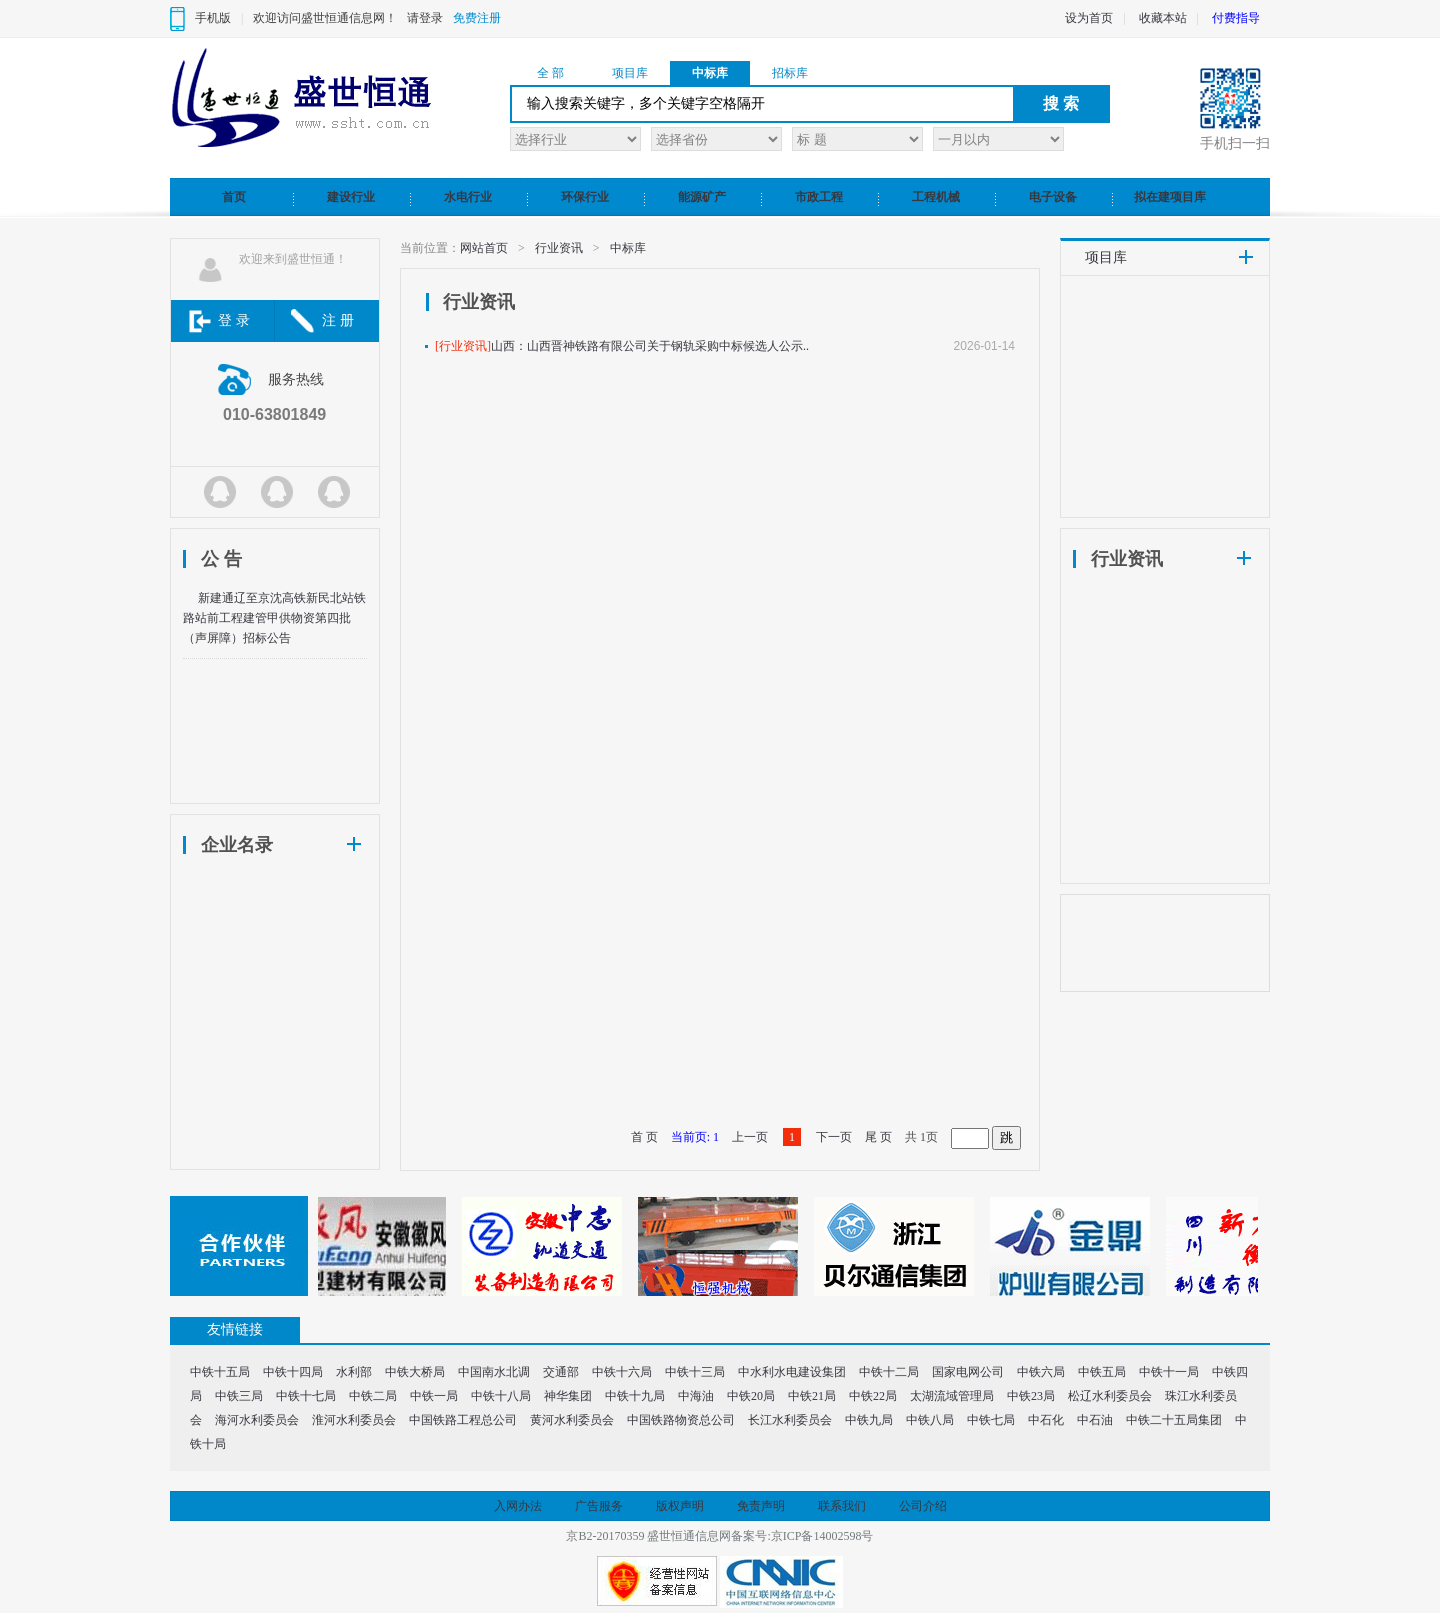  I want to click on 中铁三局, so click(239, 1396).